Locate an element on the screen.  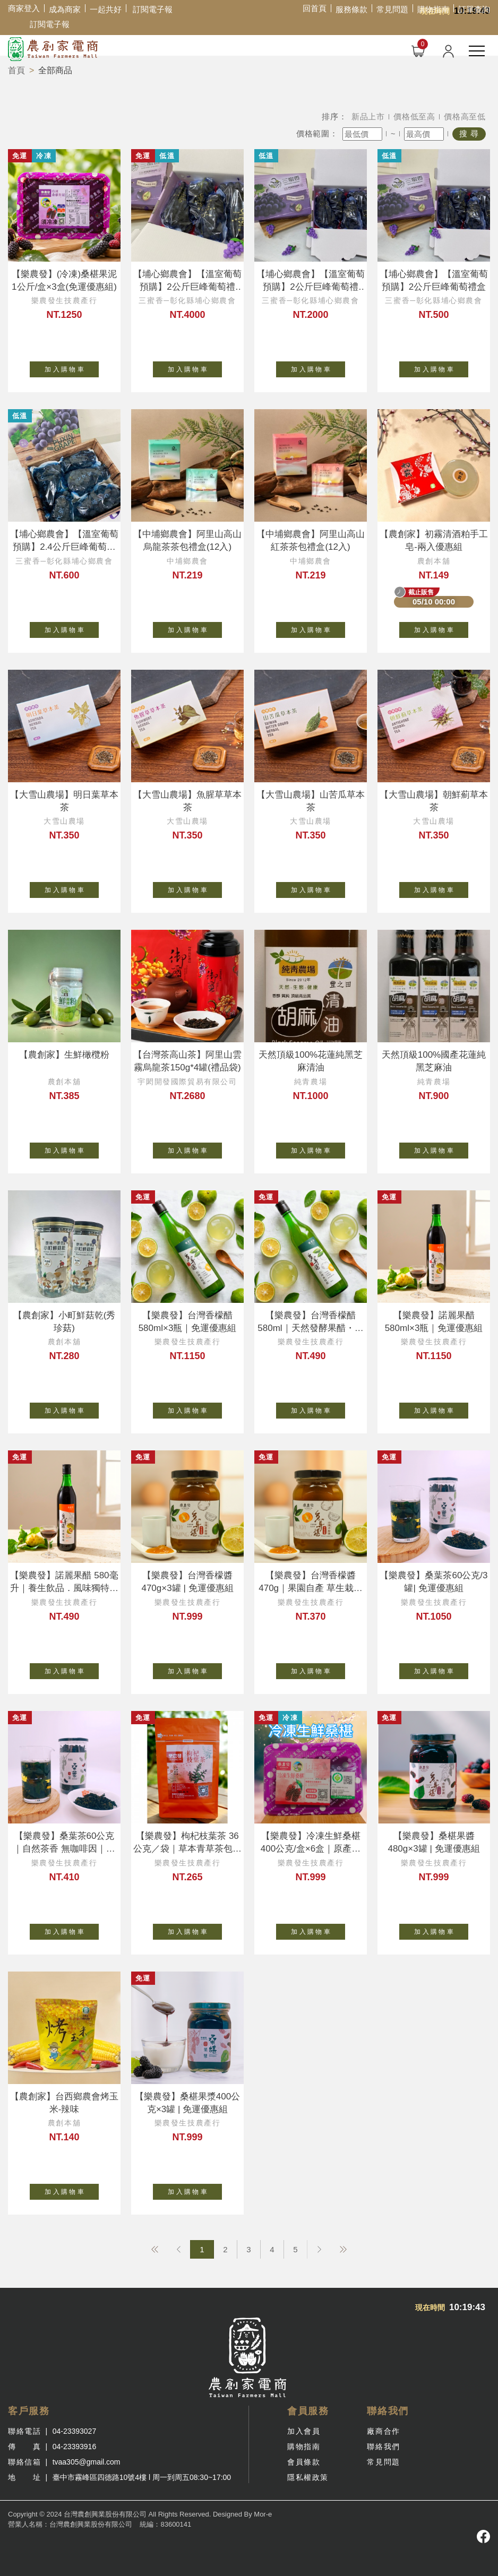
會員條款 is located at coordinates (303, 2462).